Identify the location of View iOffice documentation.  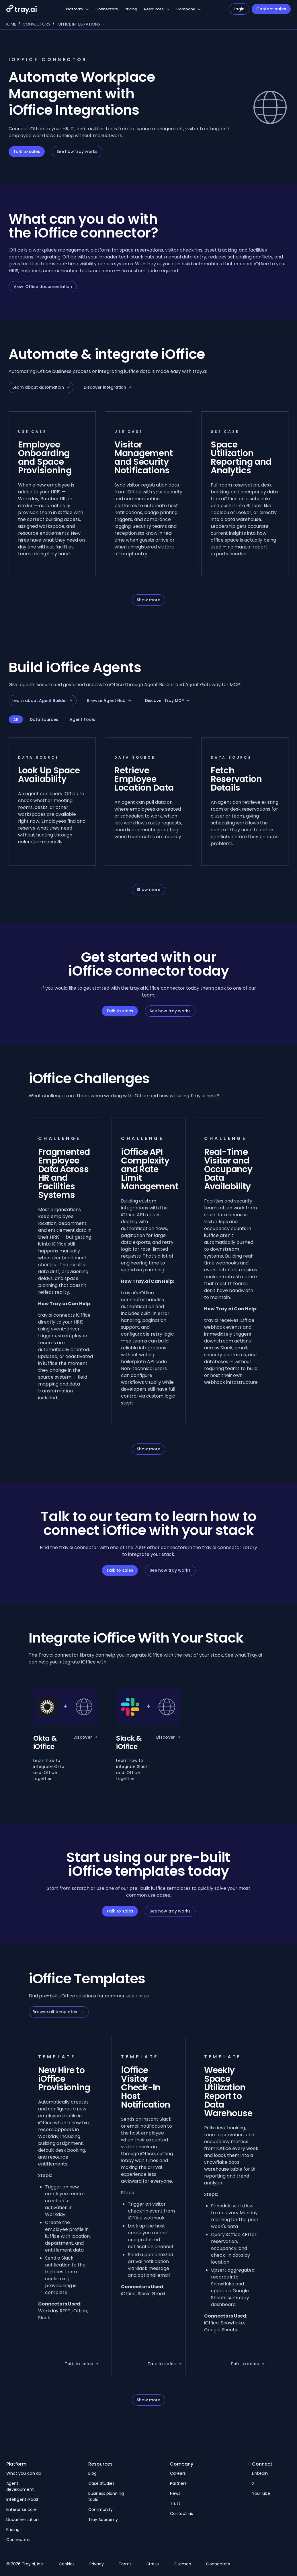
(42, 286).